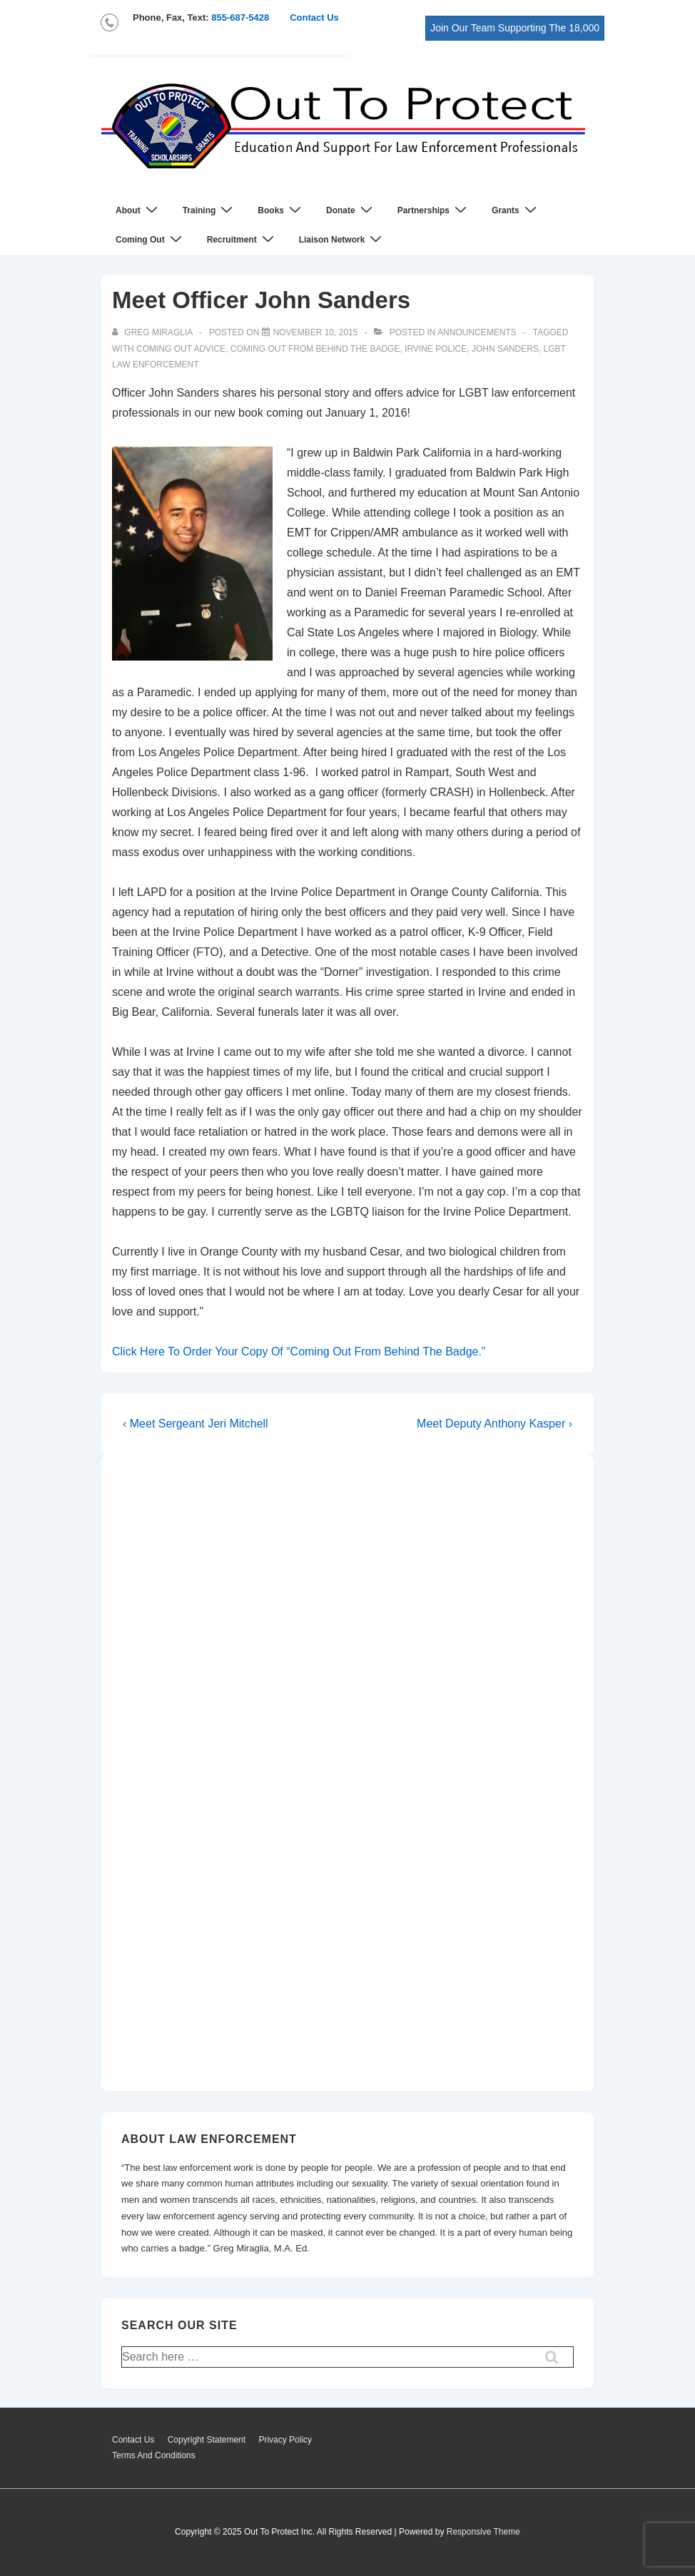 Image resolution: width=695 pixels, height=2576 pixels. What do you see at coordinates (483, 2532) in the screenshot?
I see `Responsive Theme` at bounding box center [483, 2532].